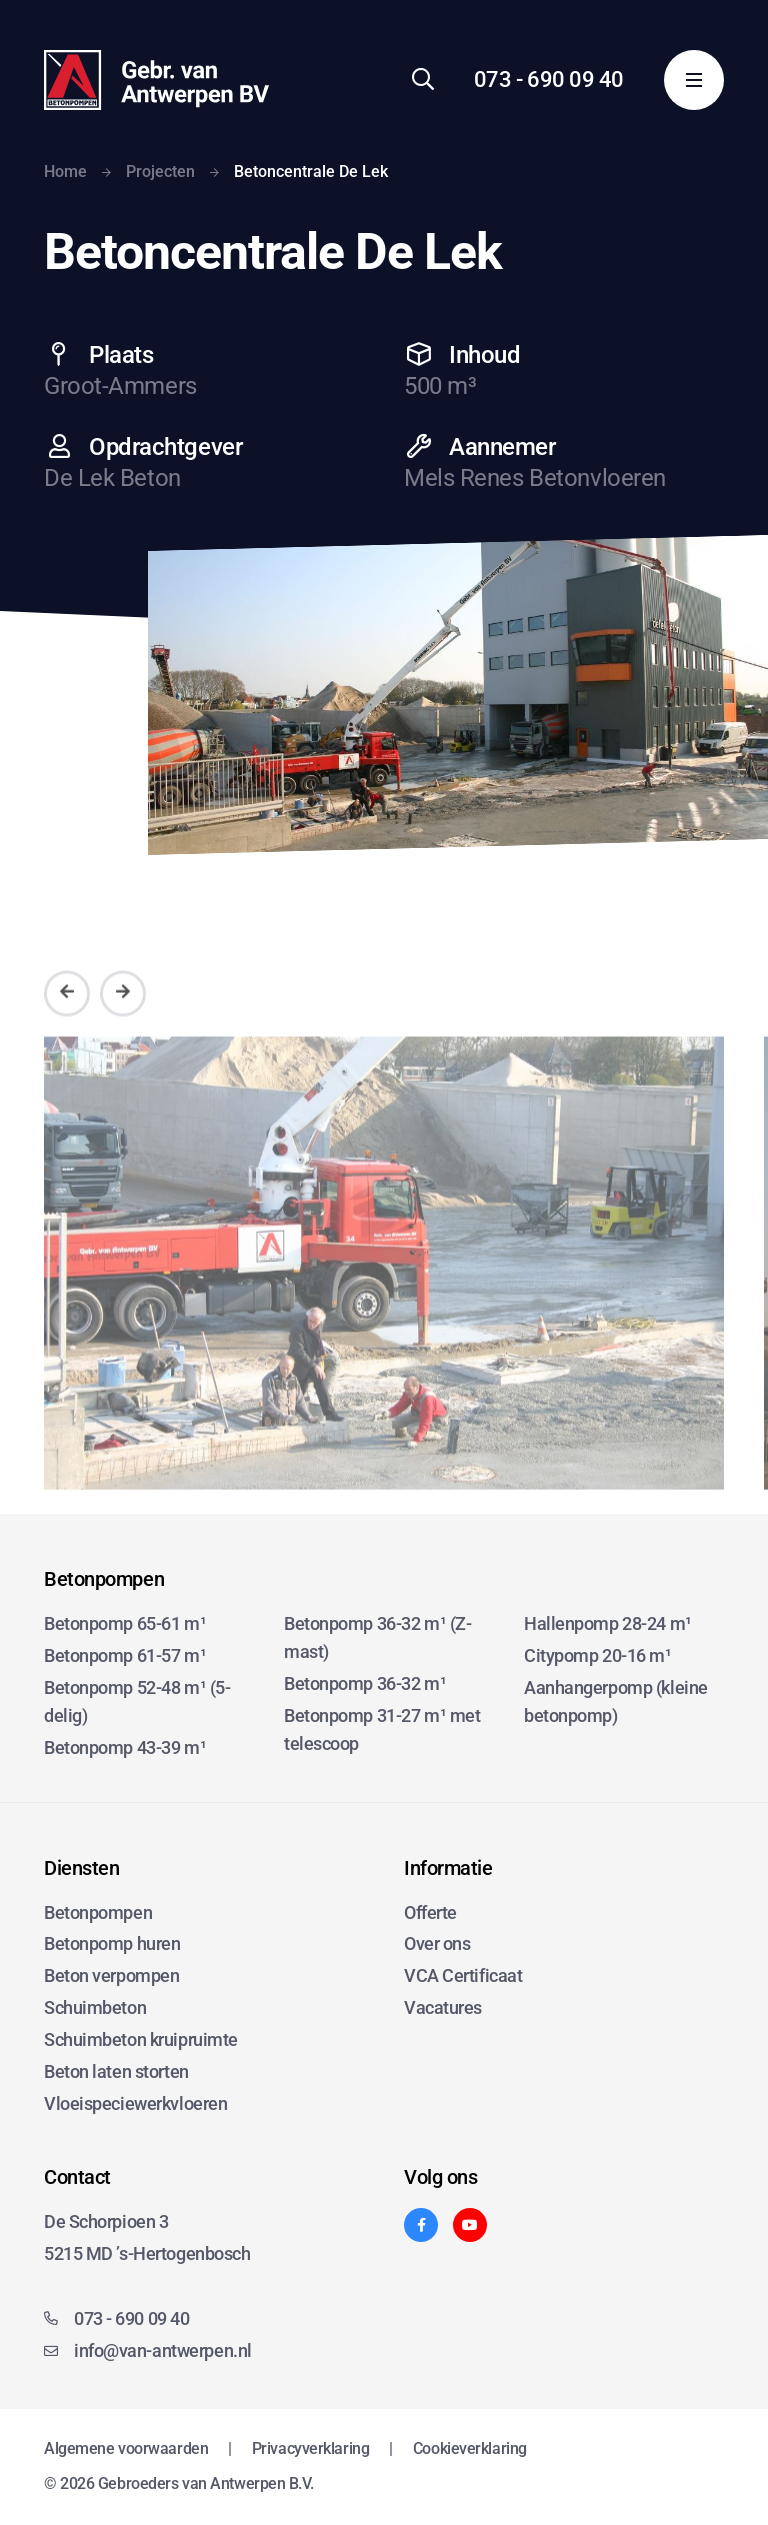 Image resolution: width=768 pixels, height=2525 pixels. What do you see at coordinates (430, 1912) in the screenshot?
I see `Offerte` at bounding box center [430, 1912].